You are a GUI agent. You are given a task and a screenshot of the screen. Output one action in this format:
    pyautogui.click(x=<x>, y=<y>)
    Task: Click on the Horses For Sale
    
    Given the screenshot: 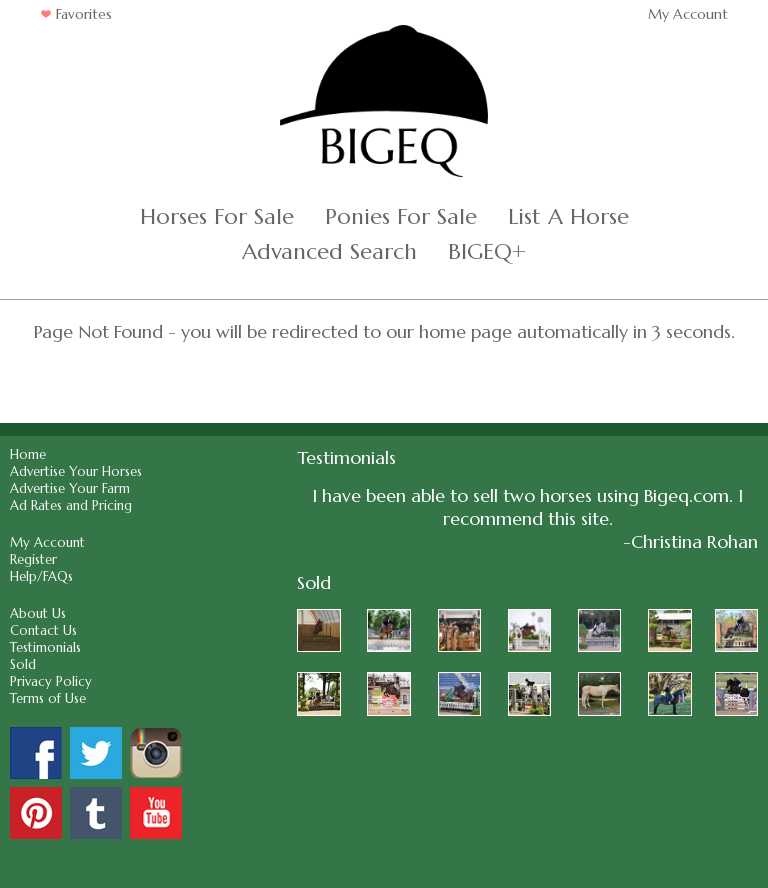 What is the action you would take?
    pyautogui.click(x=217, y=216)
    